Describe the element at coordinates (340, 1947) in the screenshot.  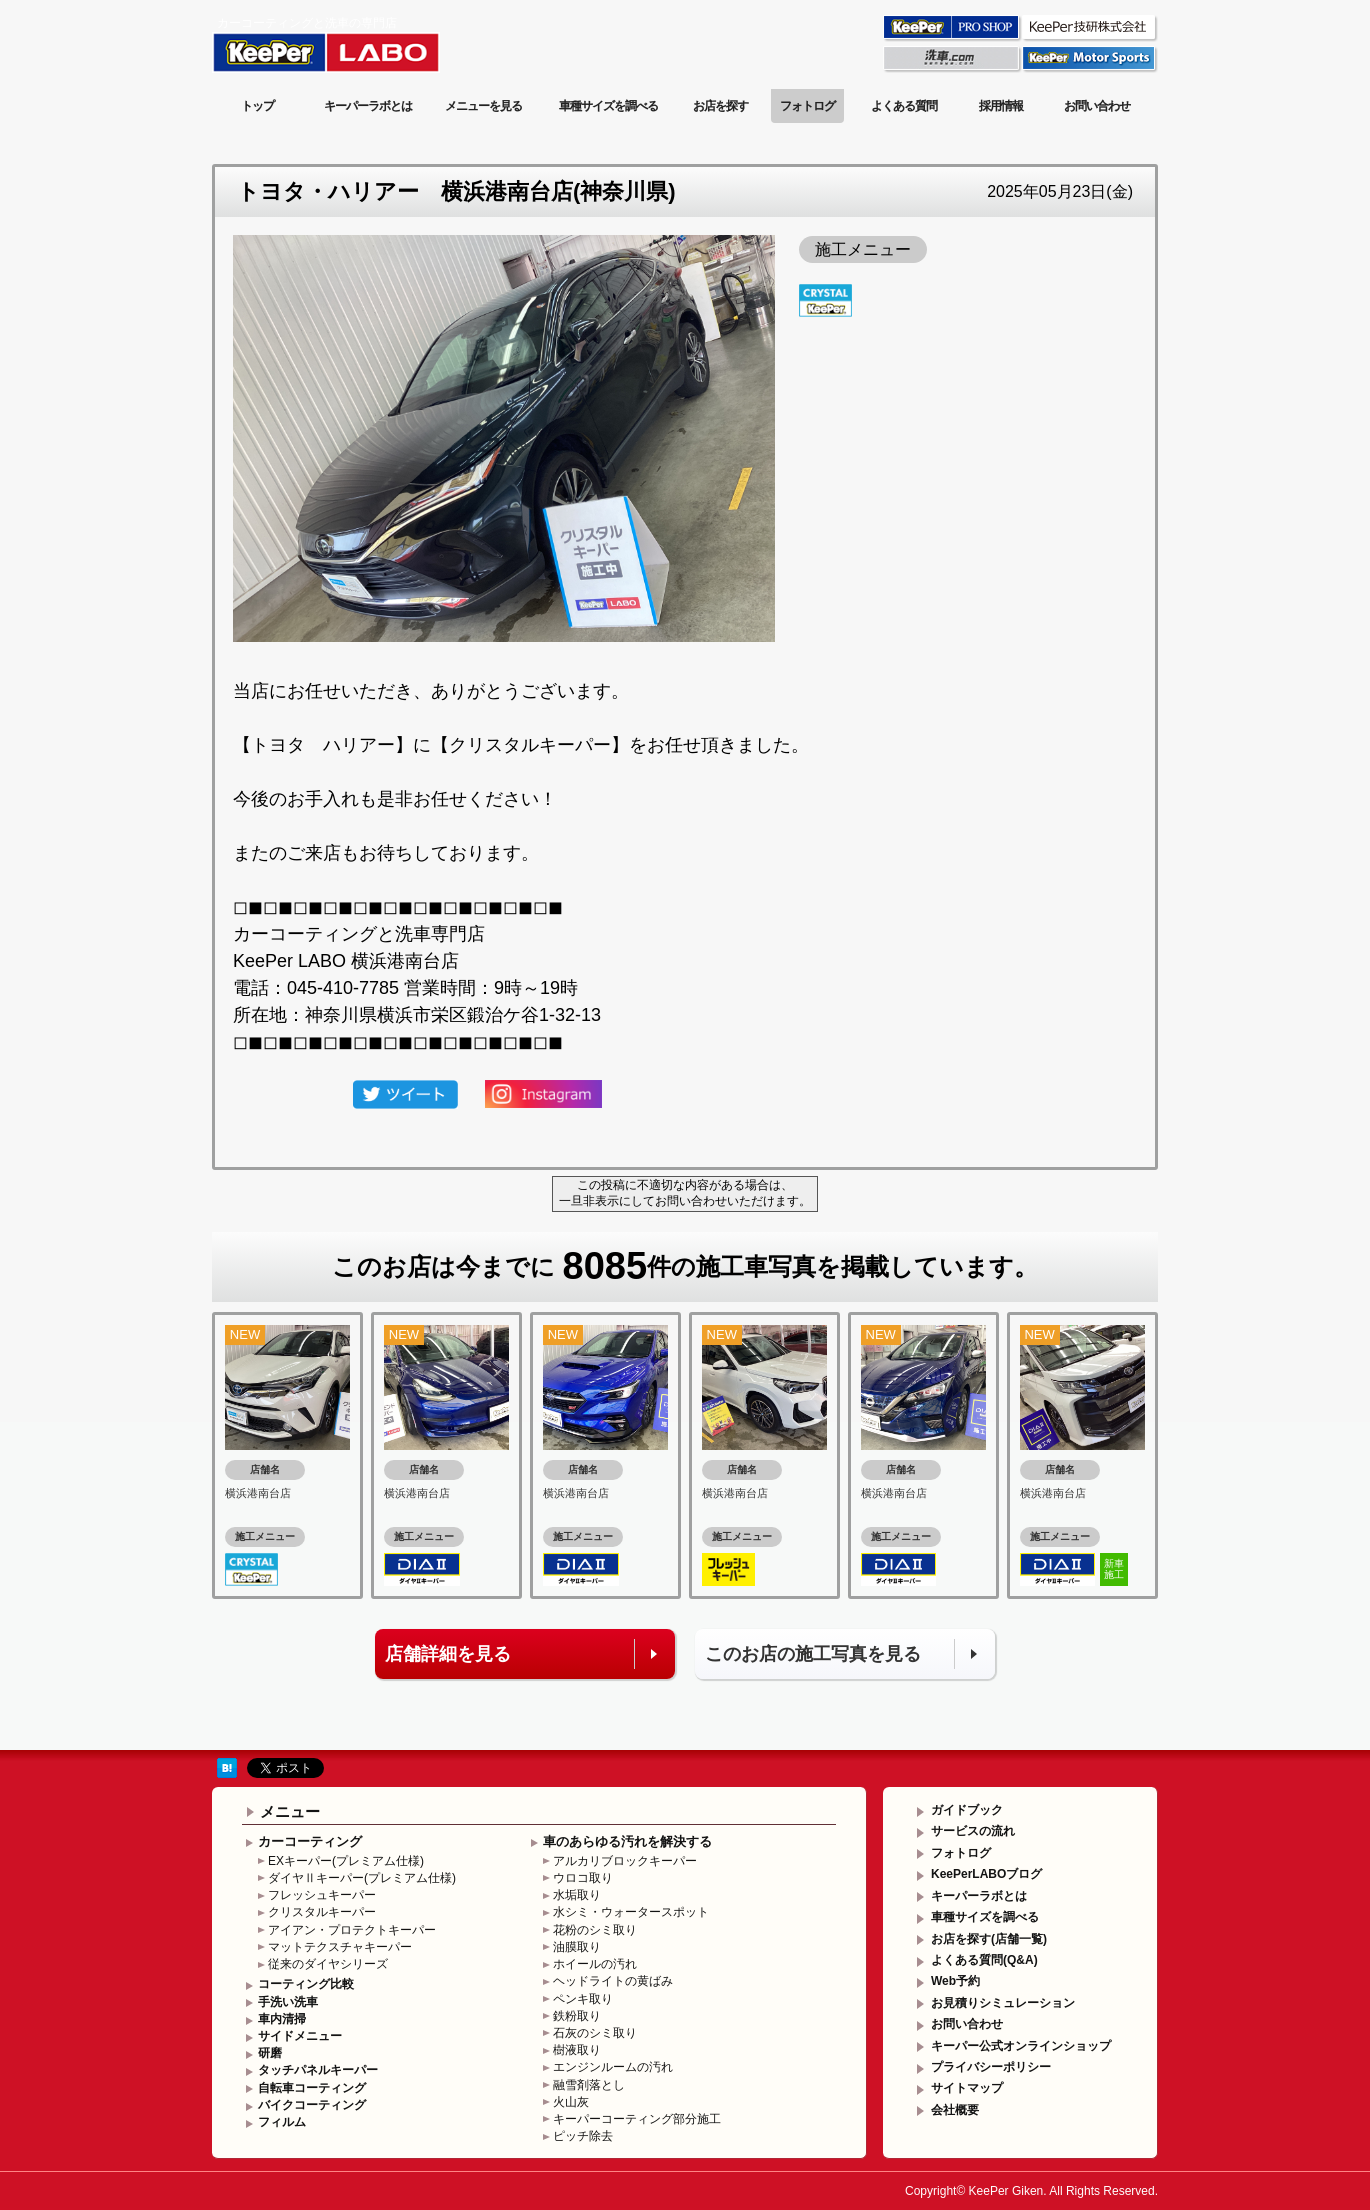
I see `マットテクスチャキーパー` at that location.